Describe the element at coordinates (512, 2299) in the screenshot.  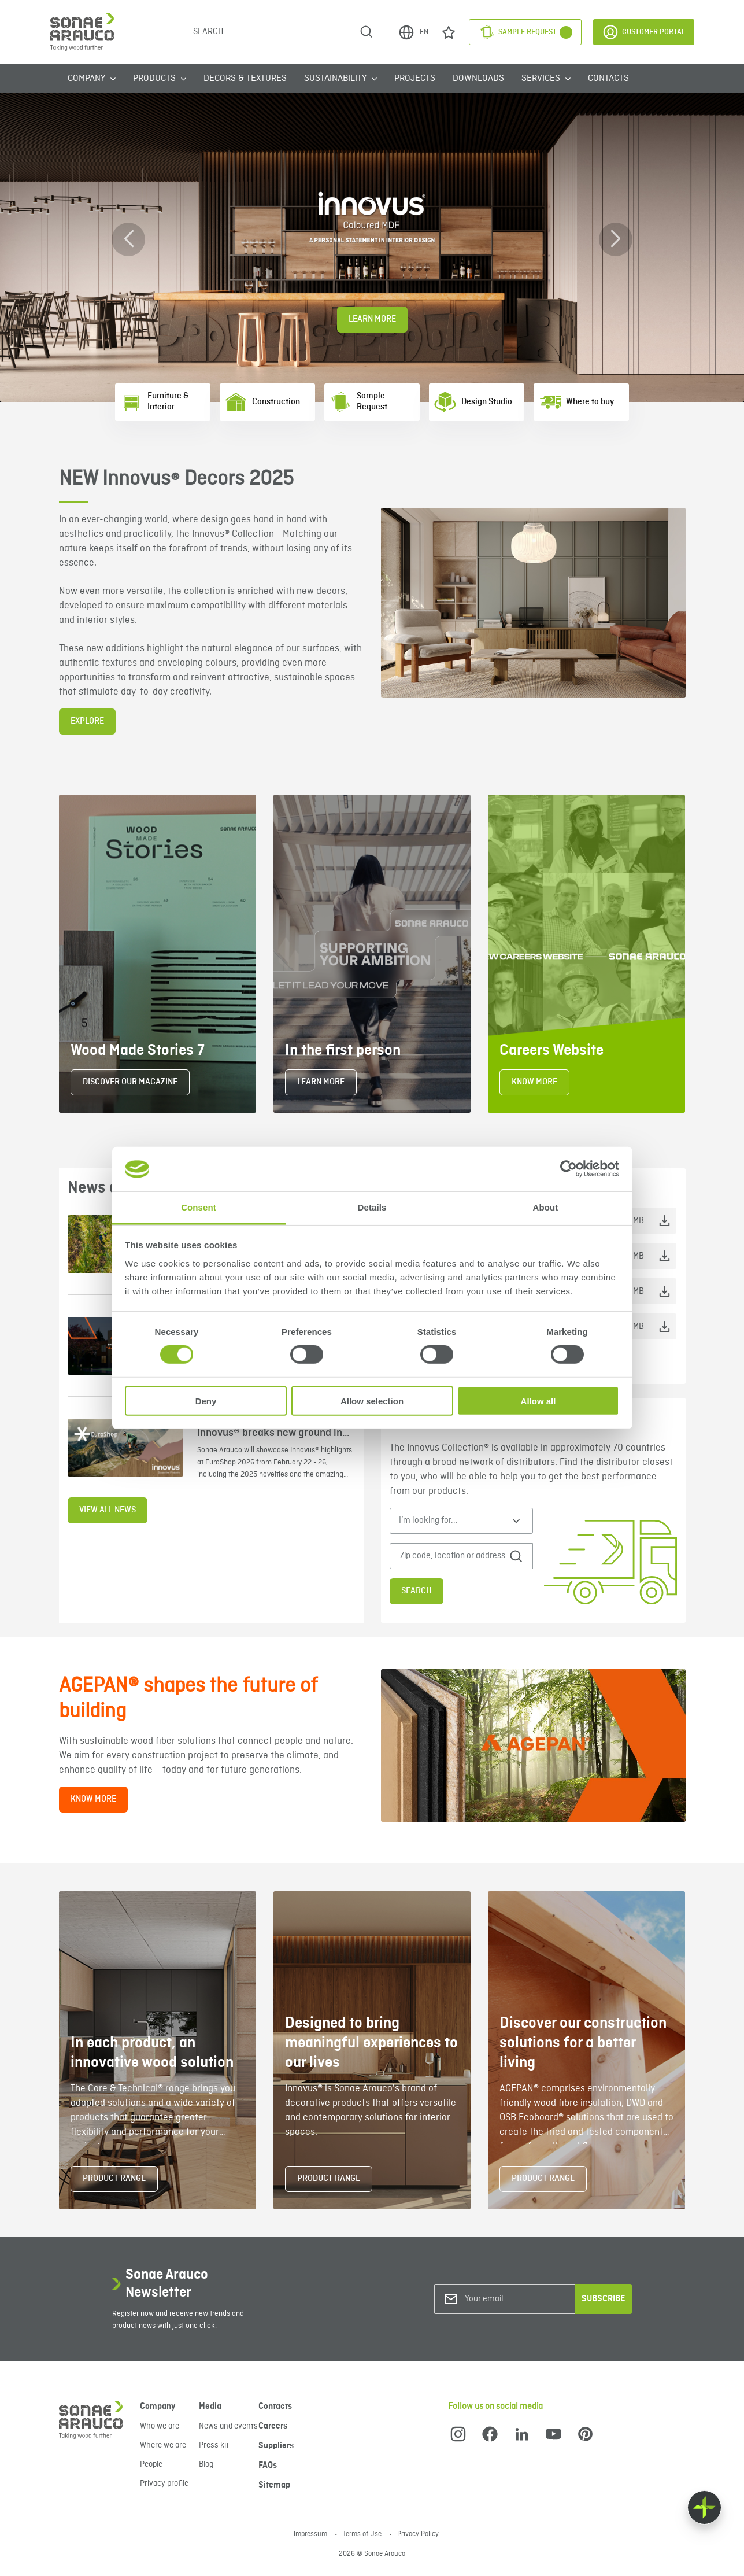
I see `[Your email]` at that location.